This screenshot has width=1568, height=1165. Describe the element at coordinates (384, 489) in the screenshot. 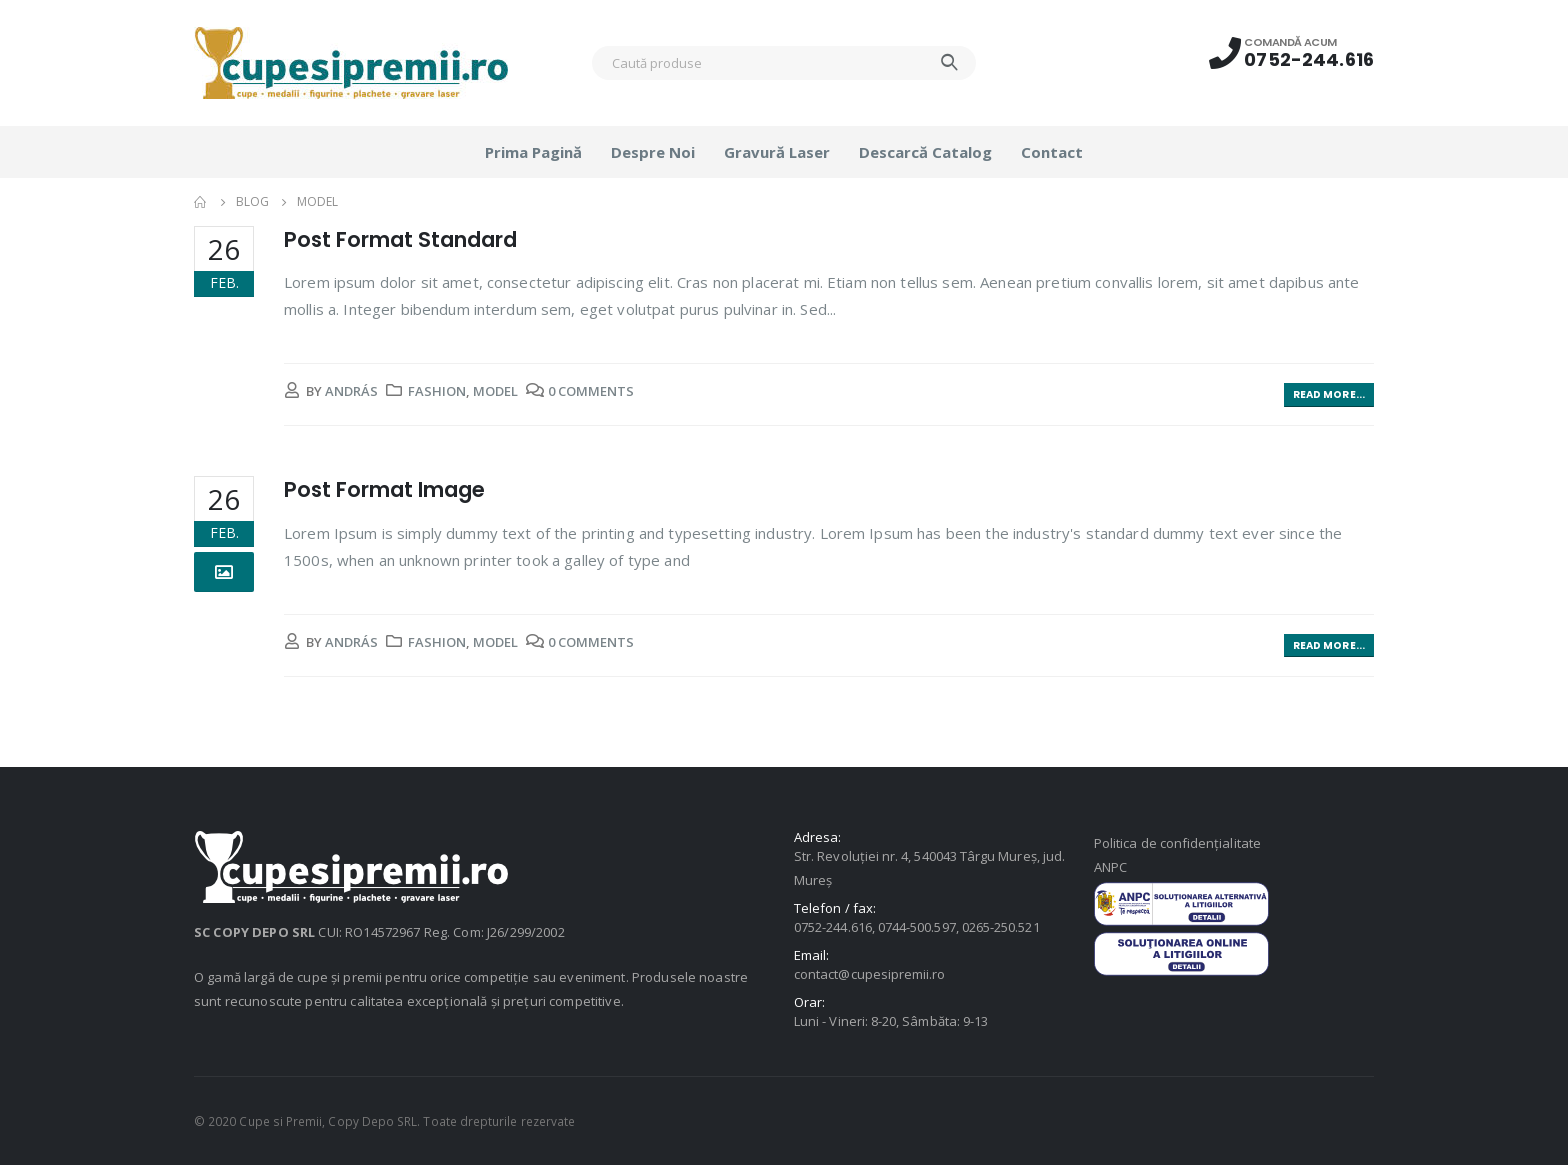

I see `Post Format Image` at that location.